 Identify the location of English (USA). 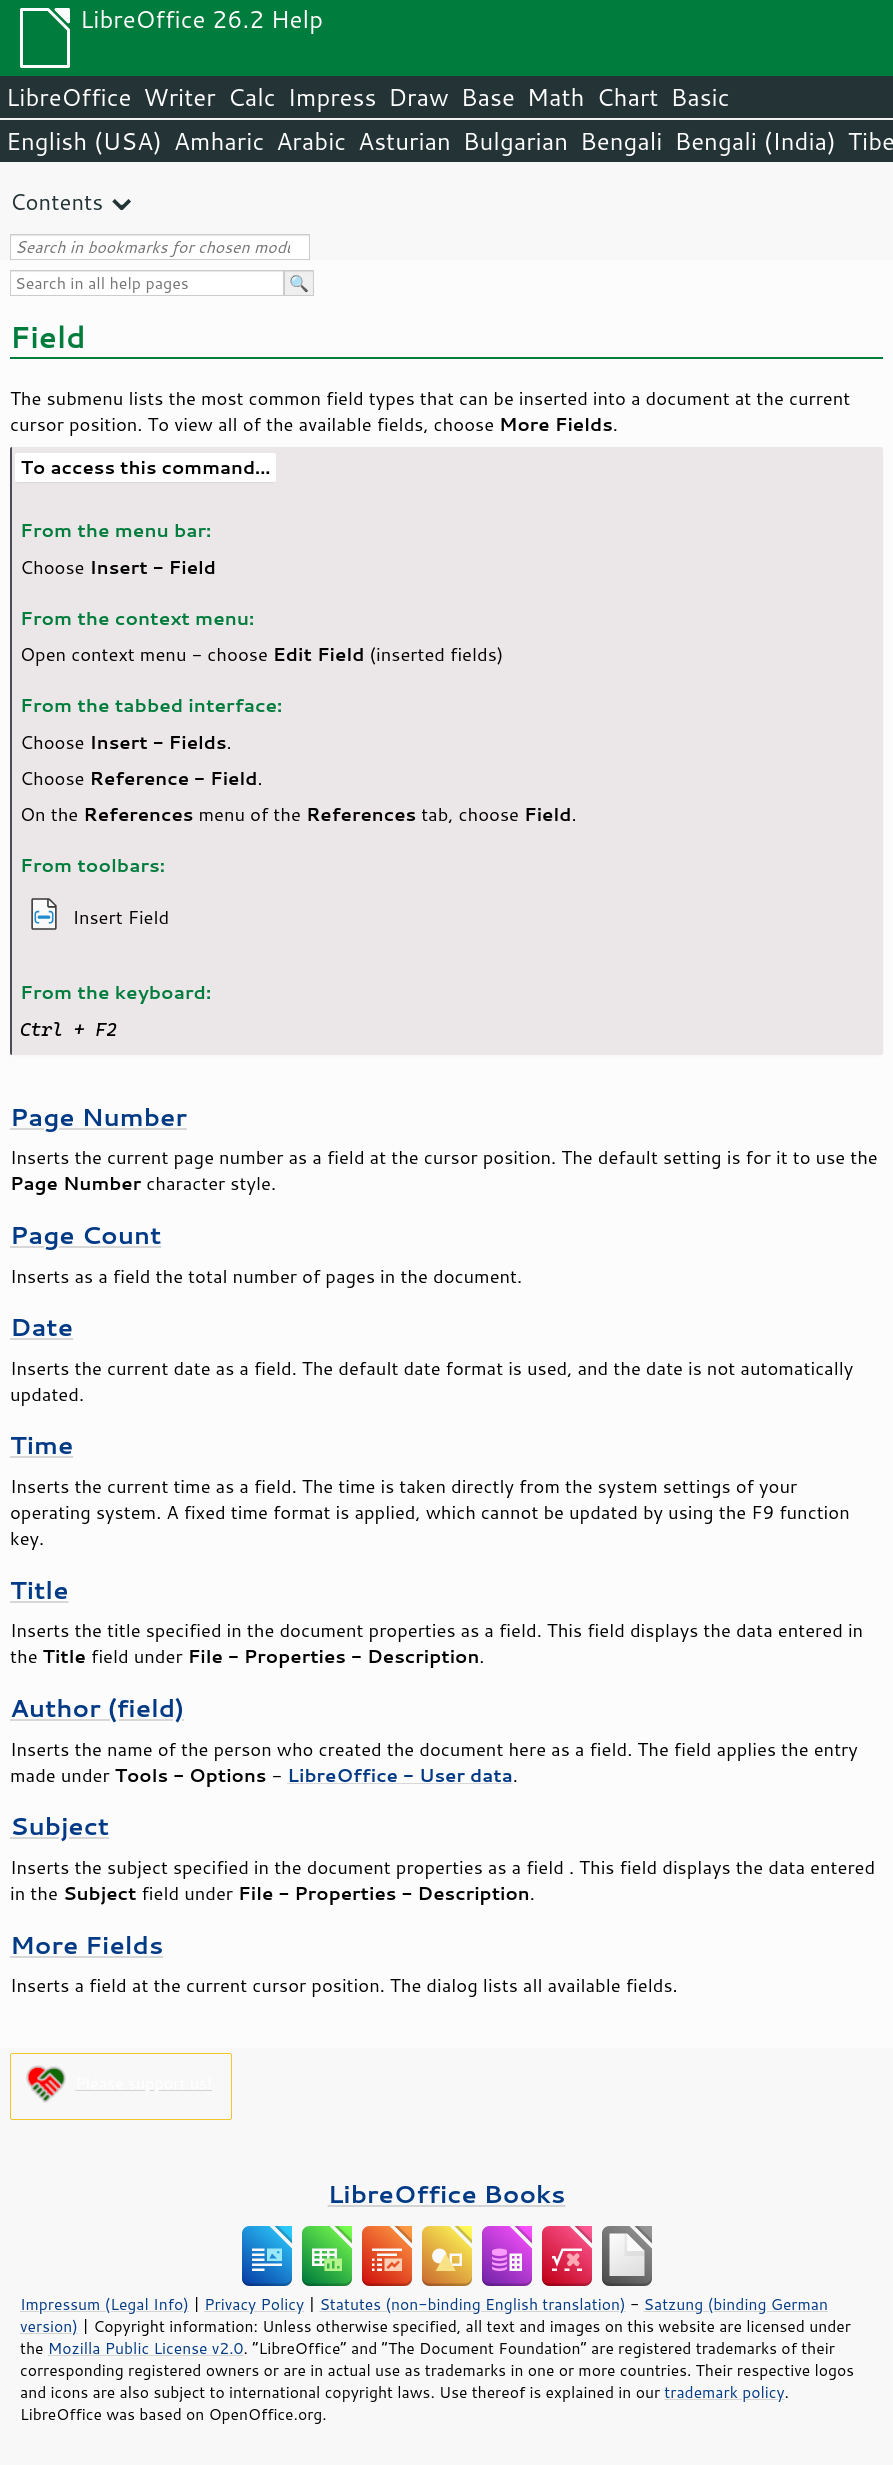
(84, 141).